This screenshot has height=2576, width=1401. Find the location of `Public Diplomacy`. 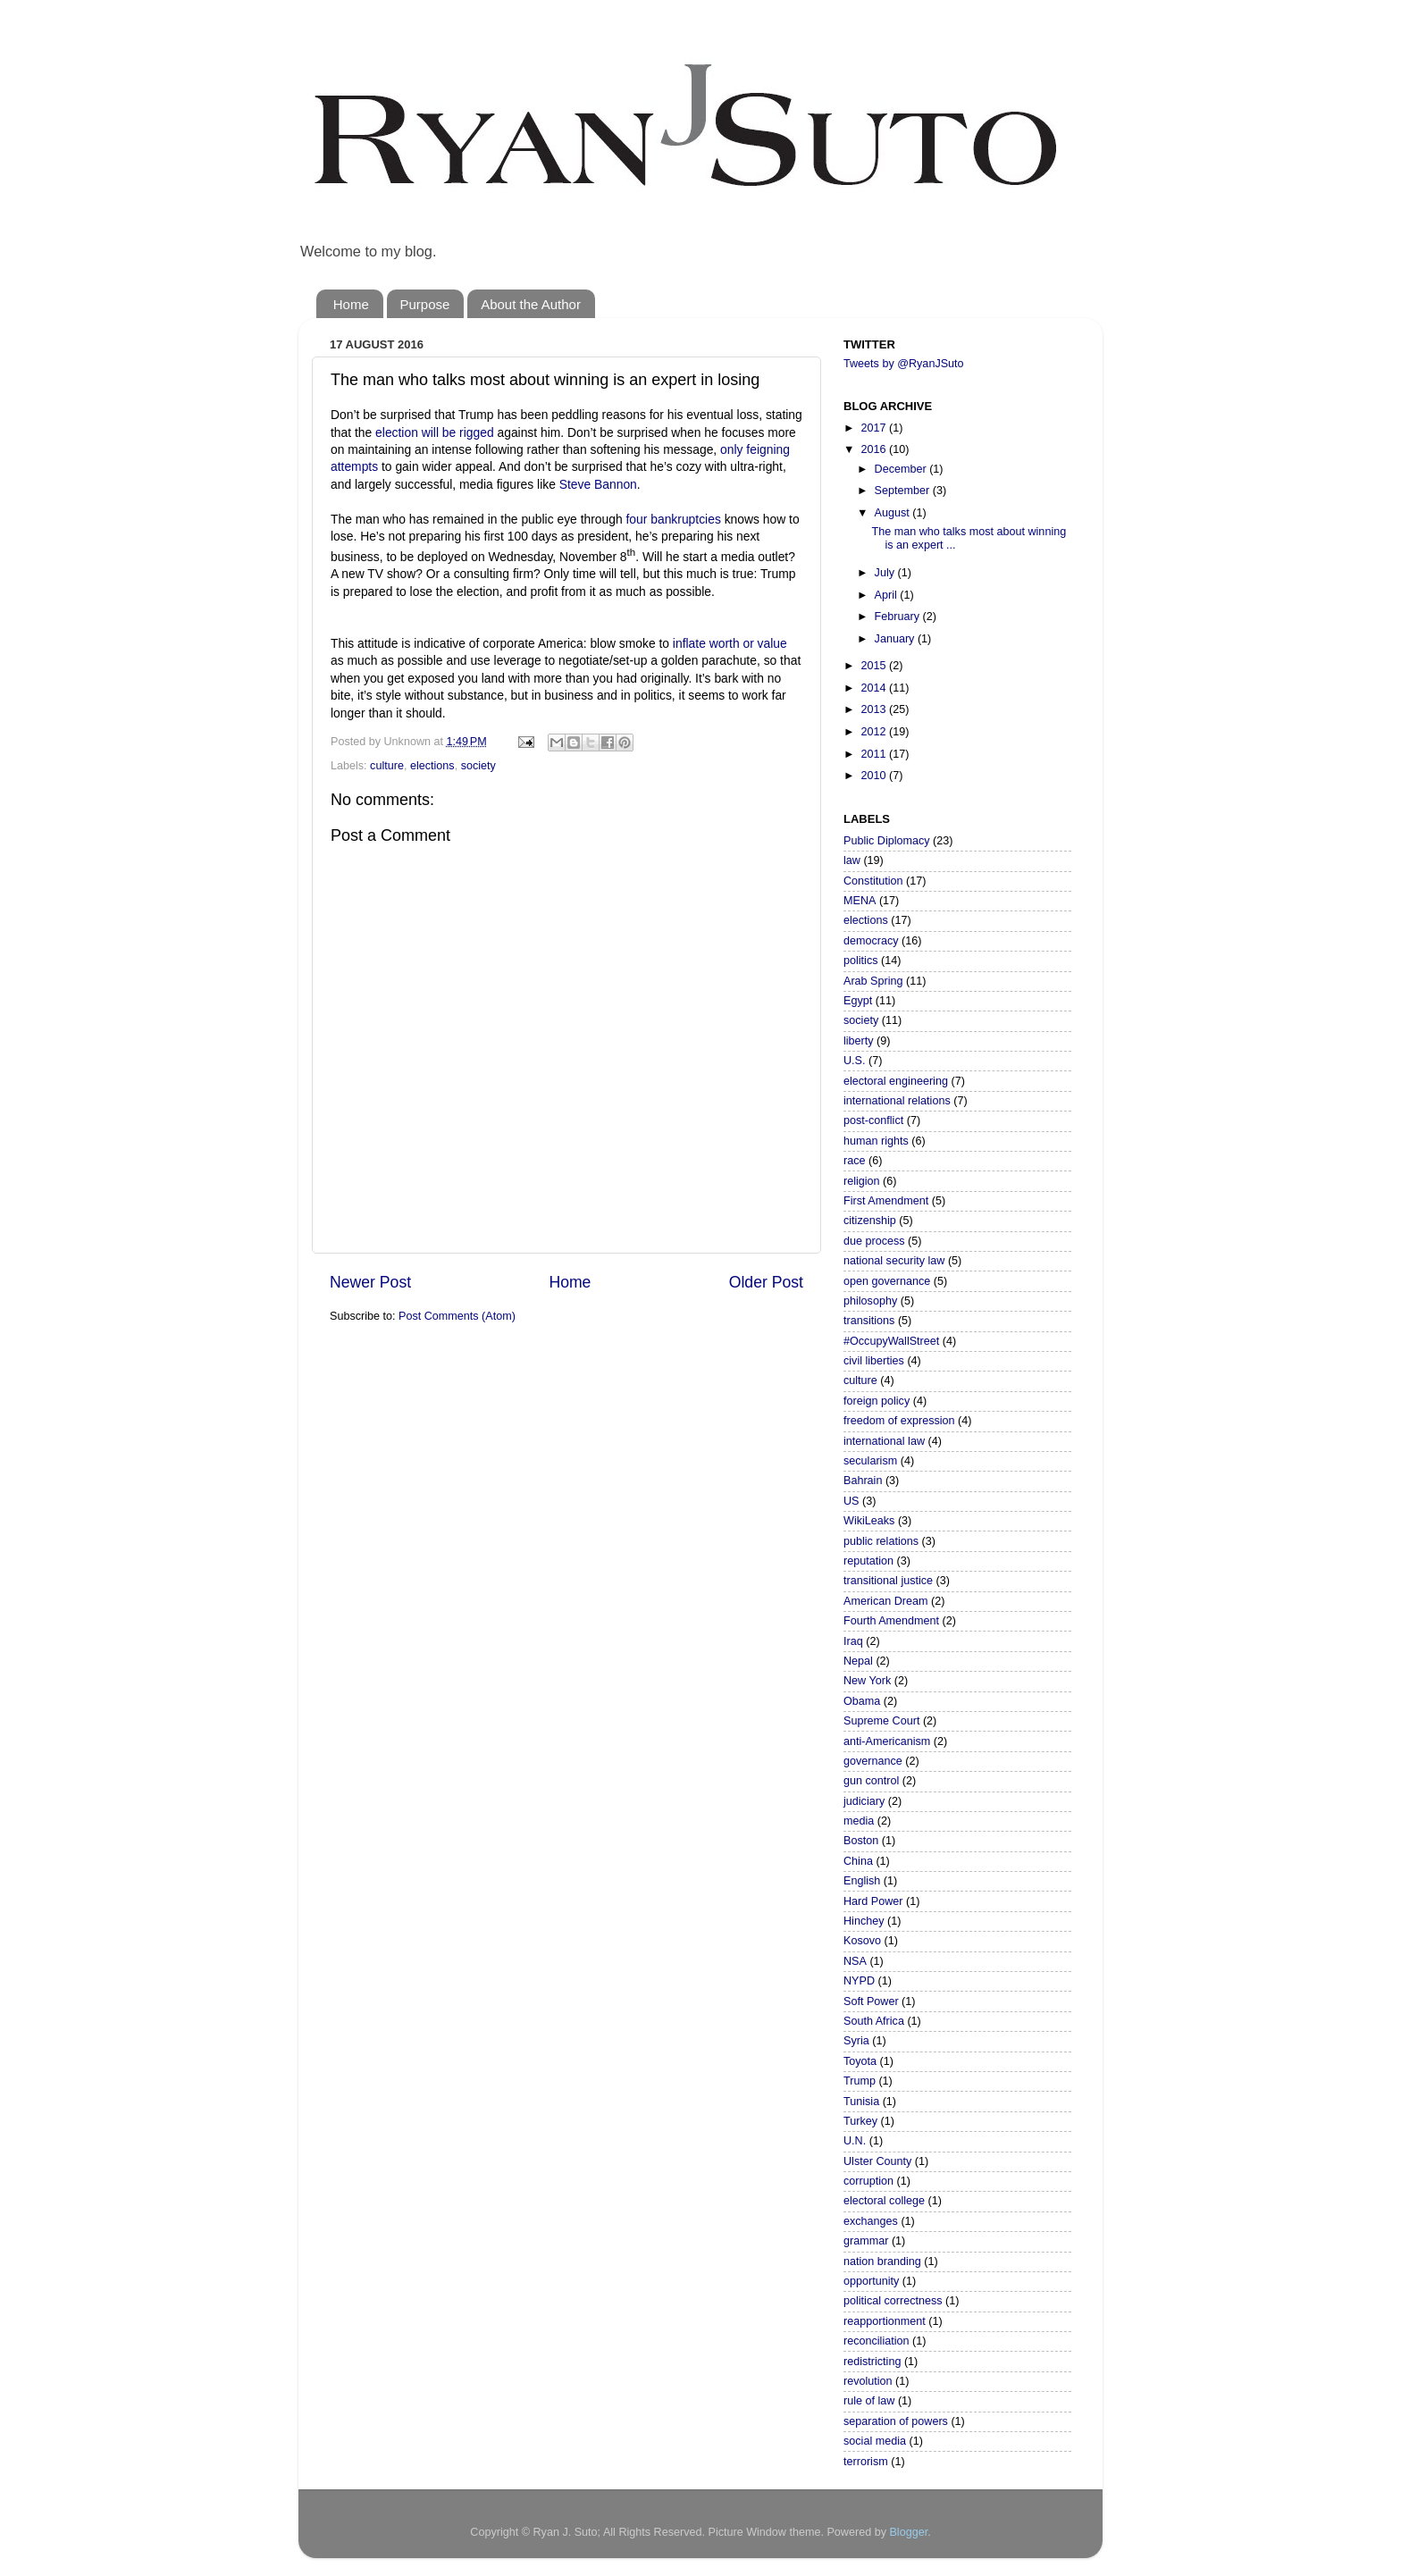

Public Diplomacy is located at coordinates (886, 841).